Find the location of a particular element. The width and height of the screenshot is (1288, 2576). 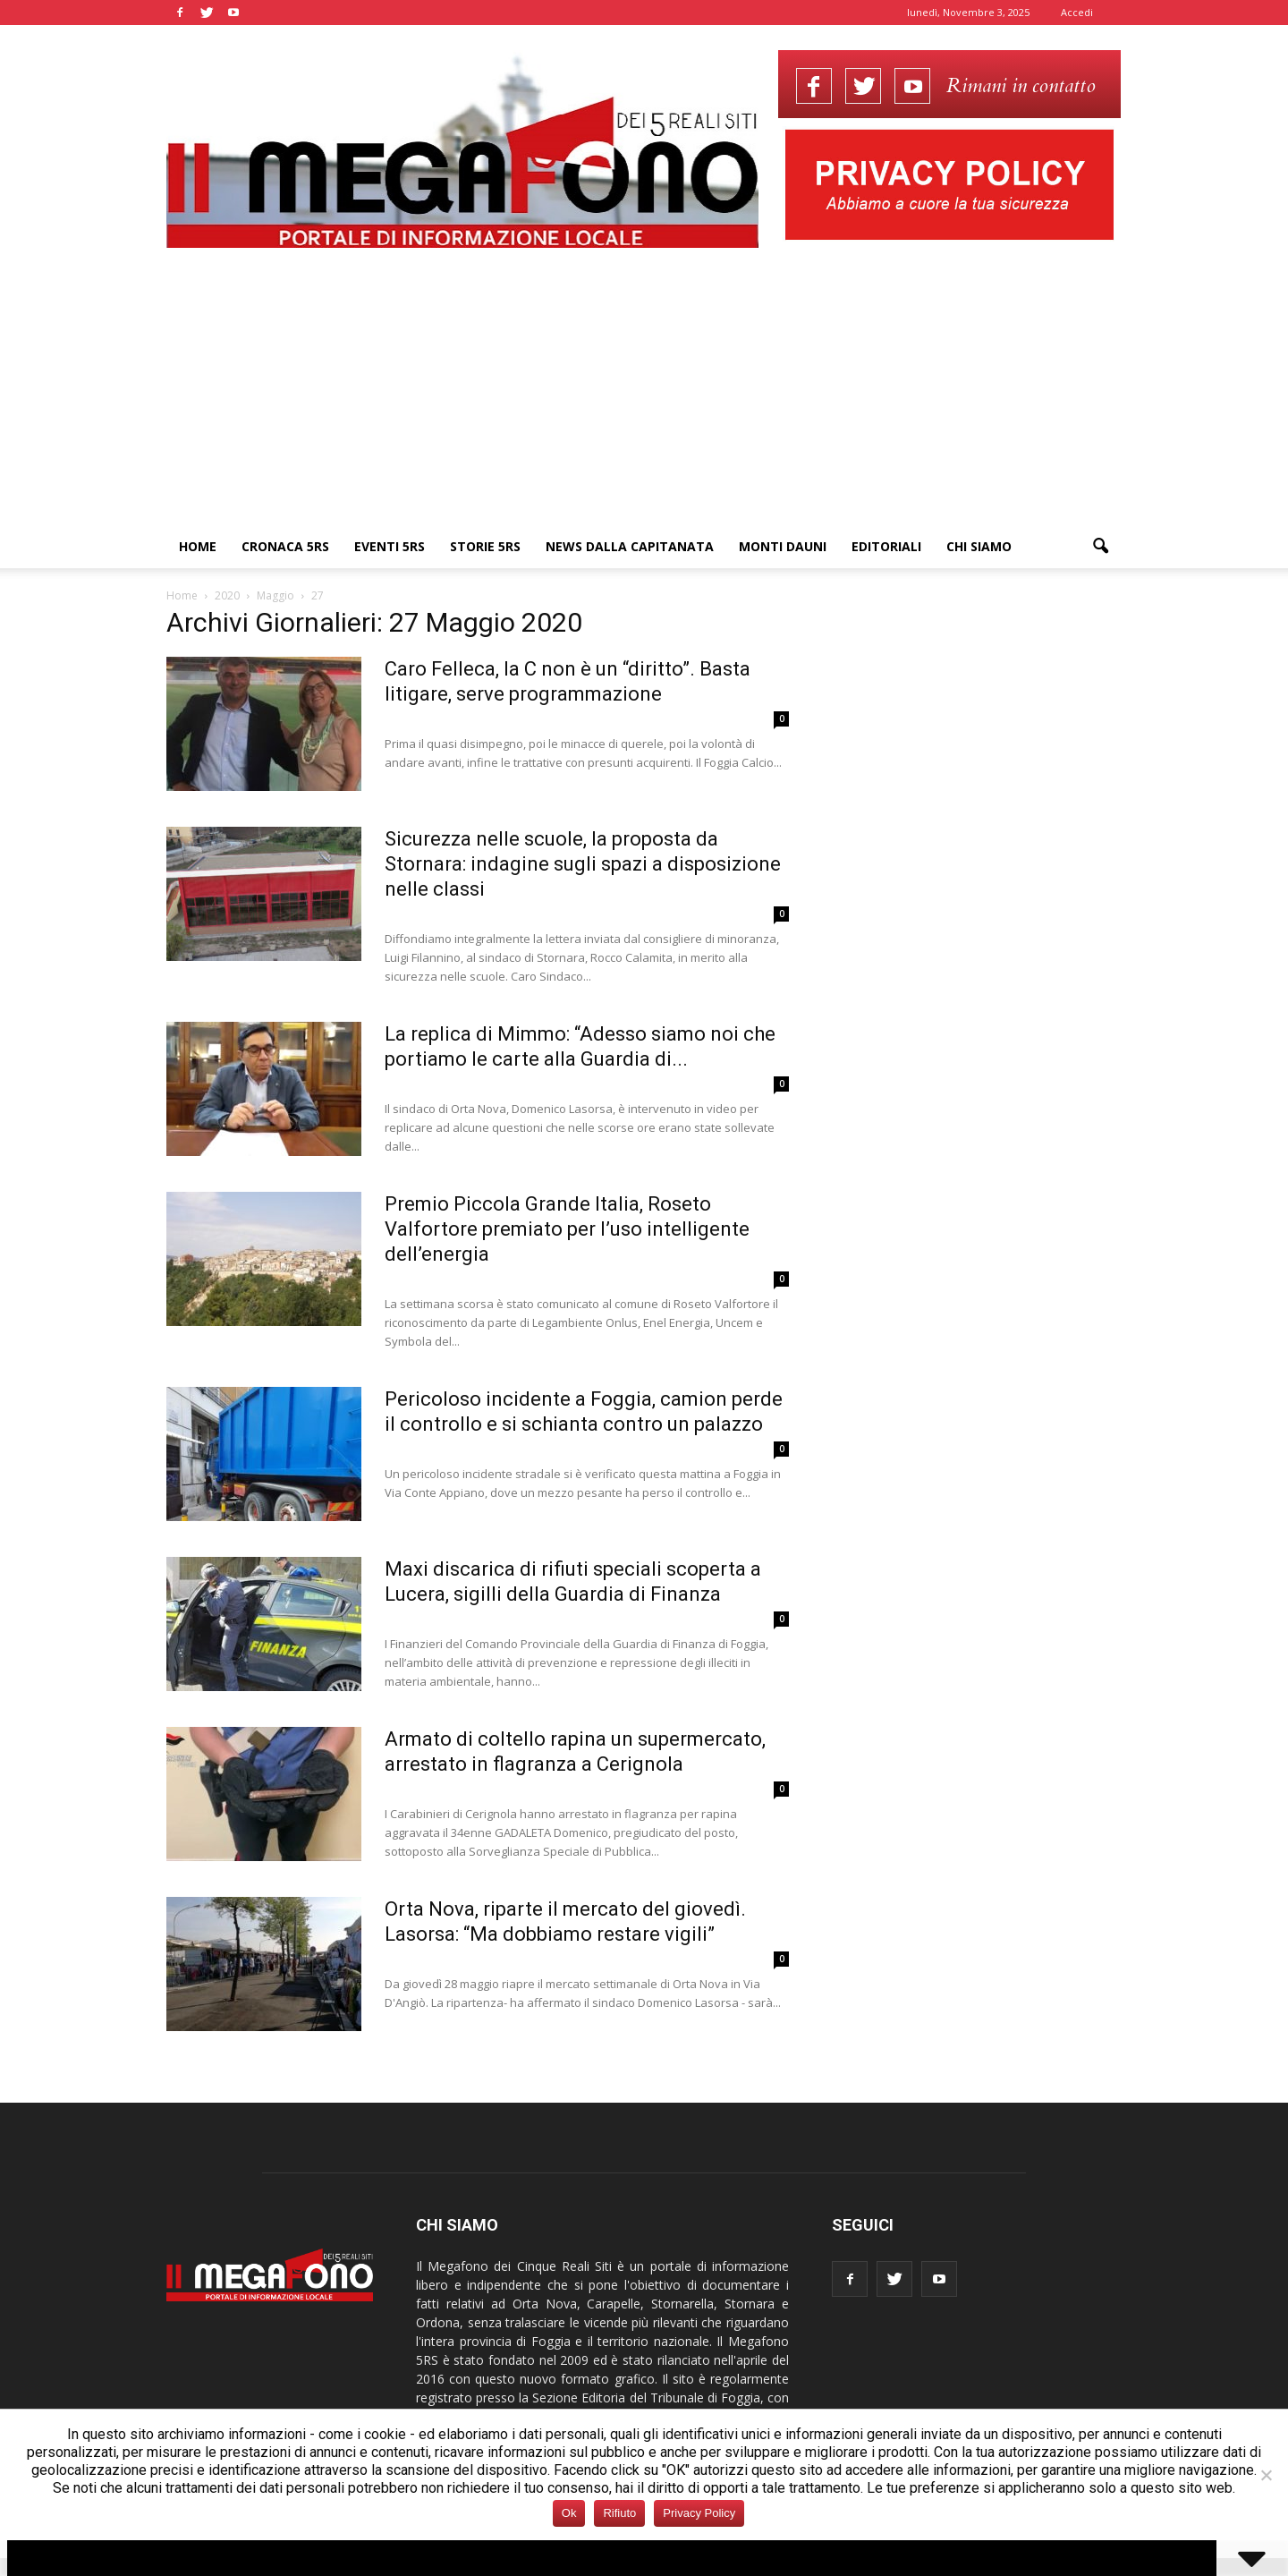

Monti Dauni is located at coordinates (782, 546).